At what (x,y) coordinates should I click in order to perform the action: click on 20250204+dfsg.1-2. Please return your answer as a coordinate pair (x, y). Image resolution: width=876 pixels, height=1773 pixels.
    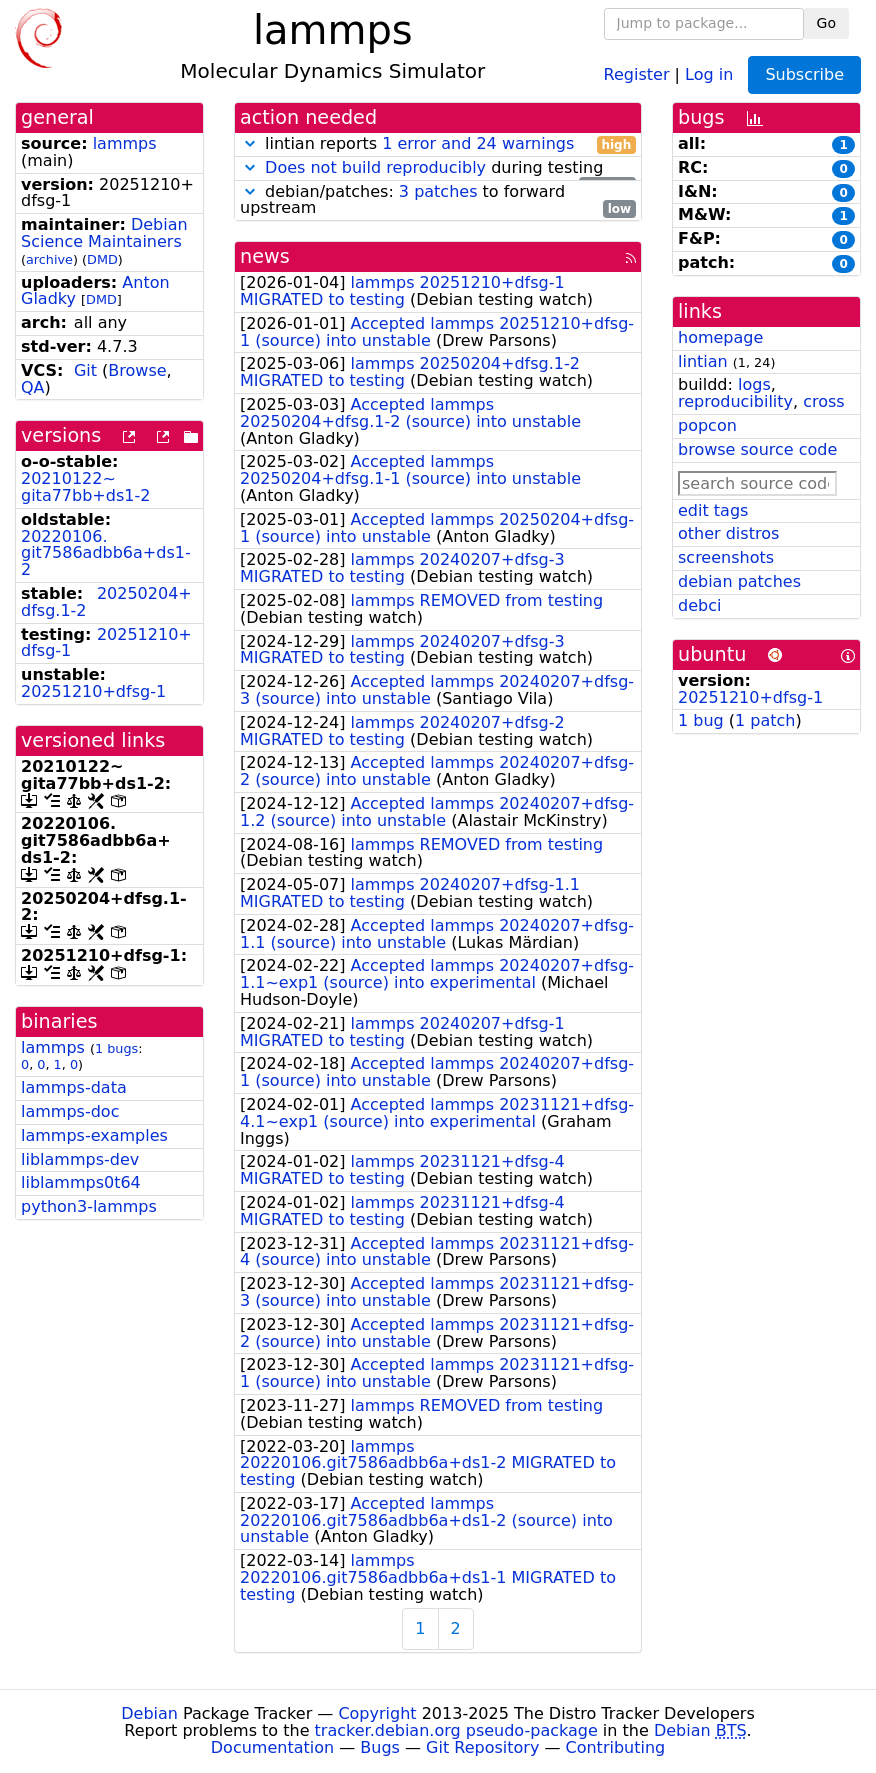
    Looking at the image, I should click on (106, 602).